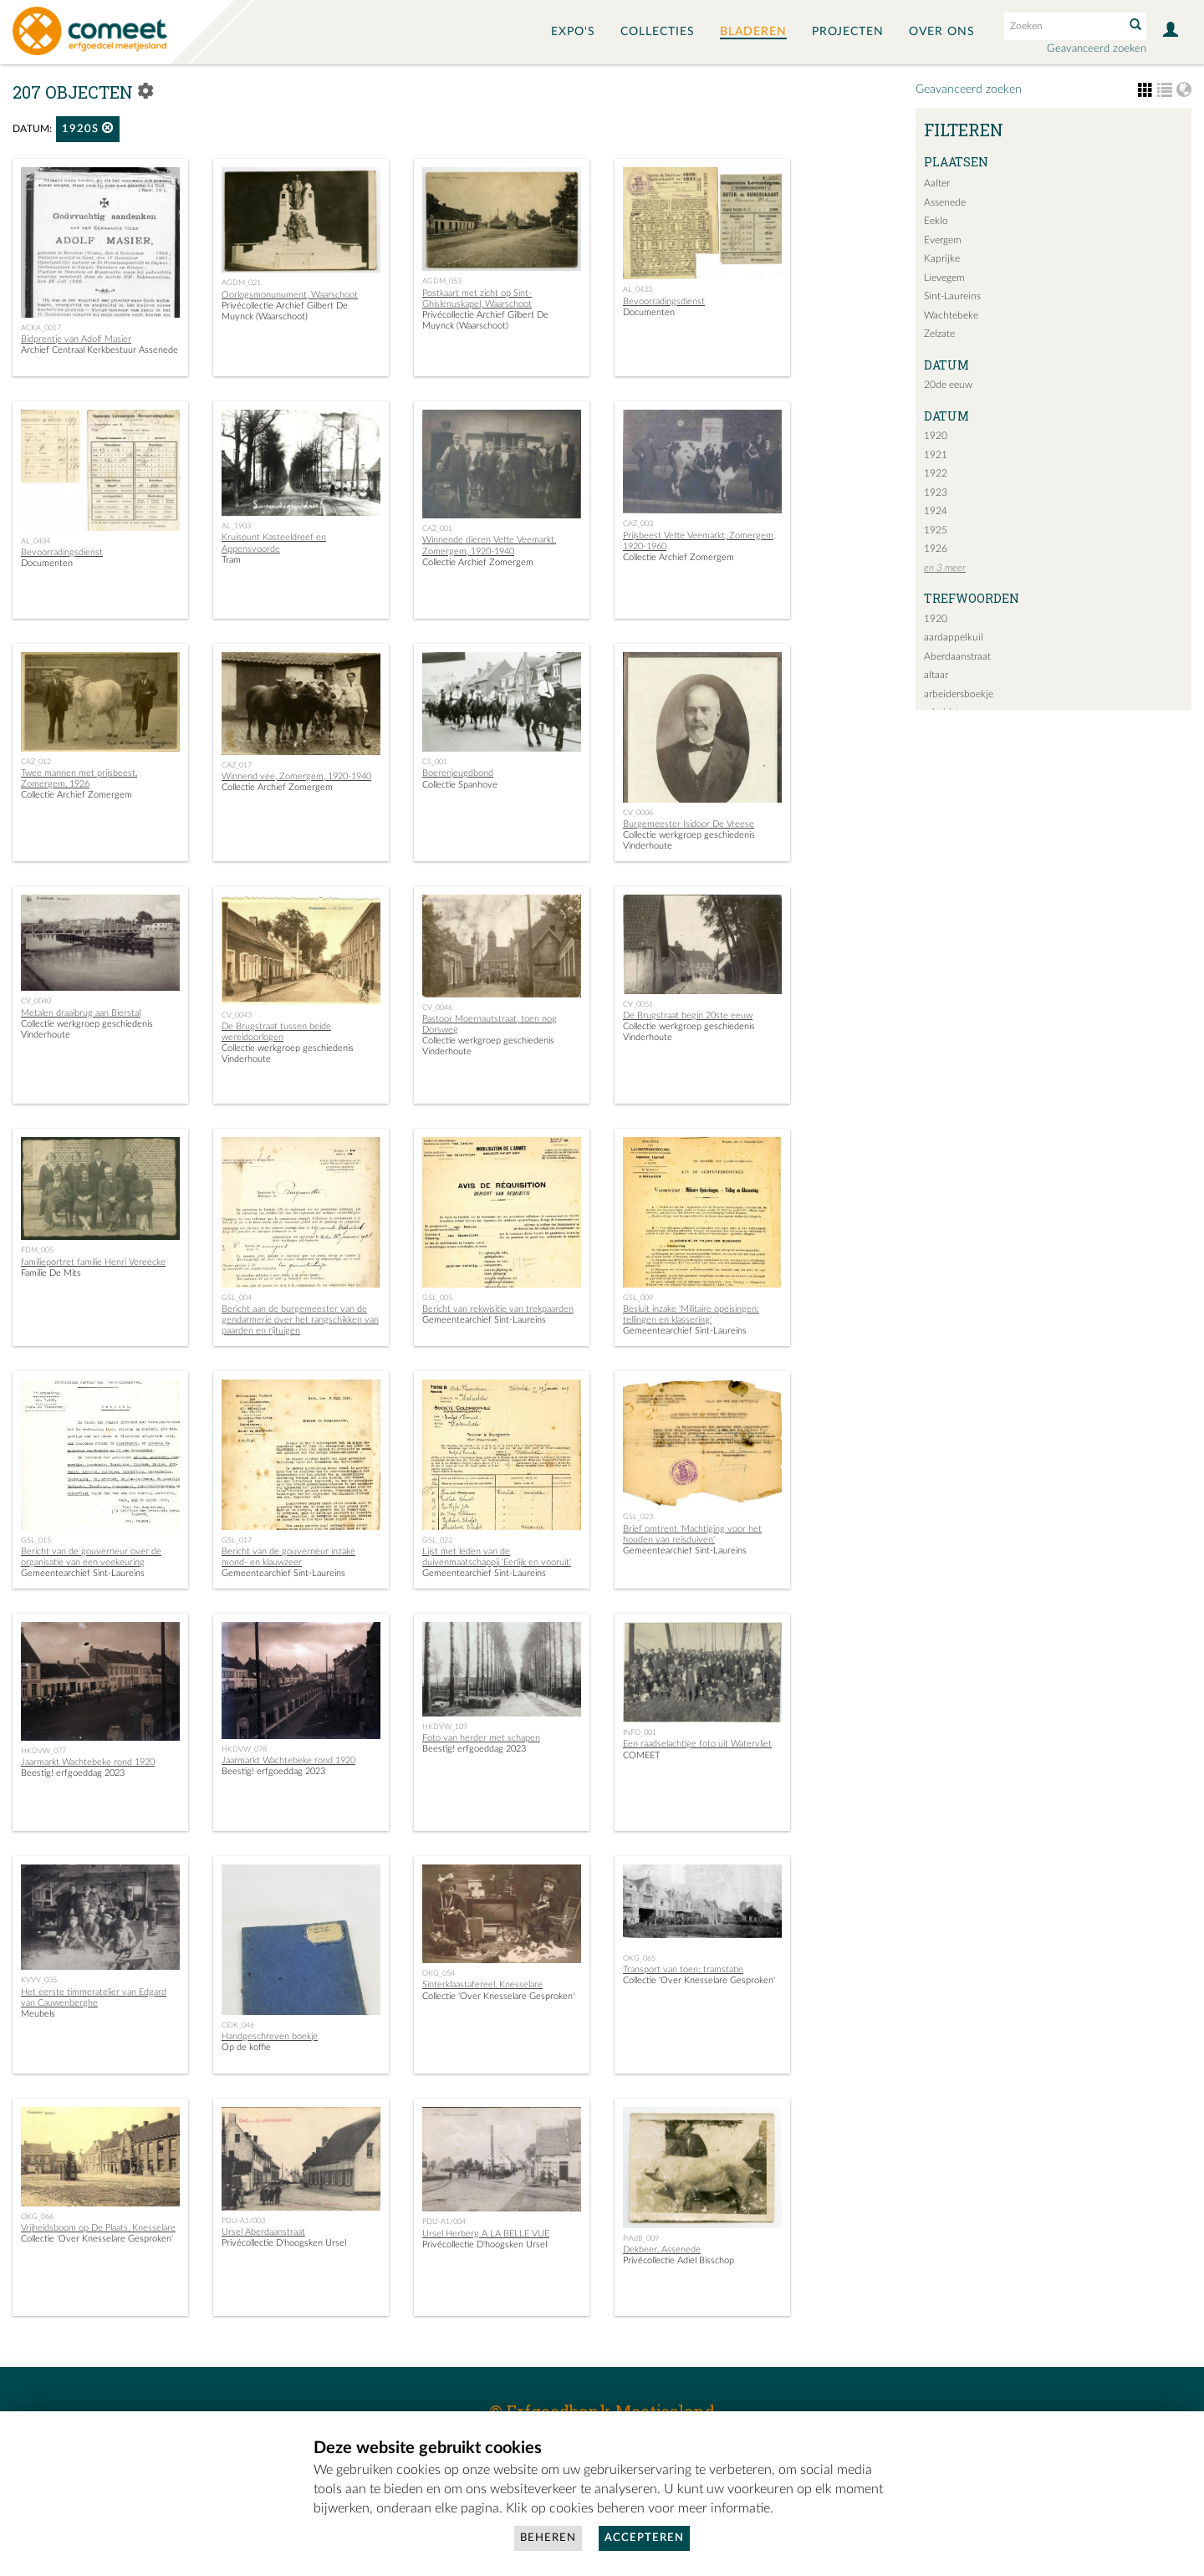 The height and width of the screenshot is (2576, 1204). I want to click on Collecties, so click(657, 32).